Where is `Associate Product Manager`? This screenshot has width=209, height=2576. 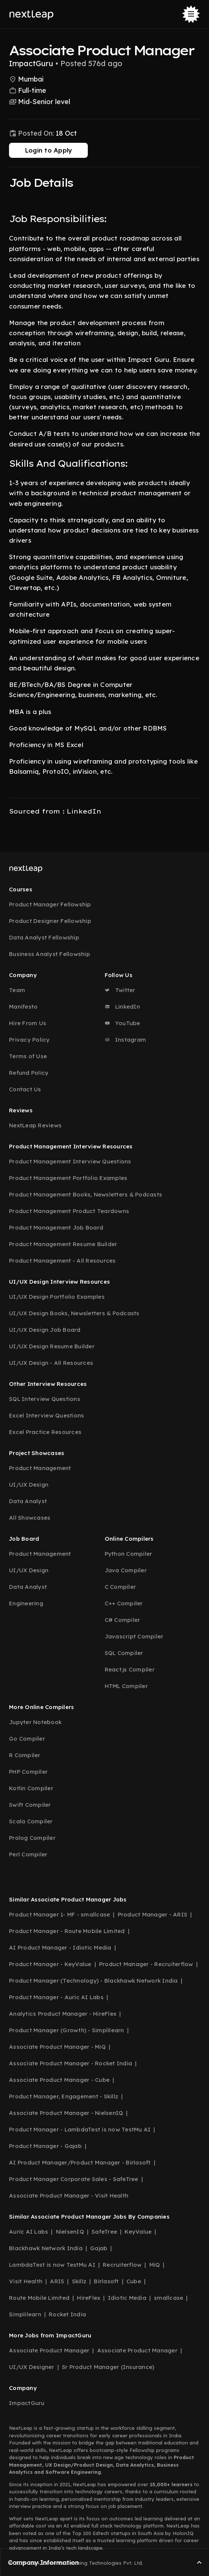 Associate Product Manager is located at coordinates (49, 2350).